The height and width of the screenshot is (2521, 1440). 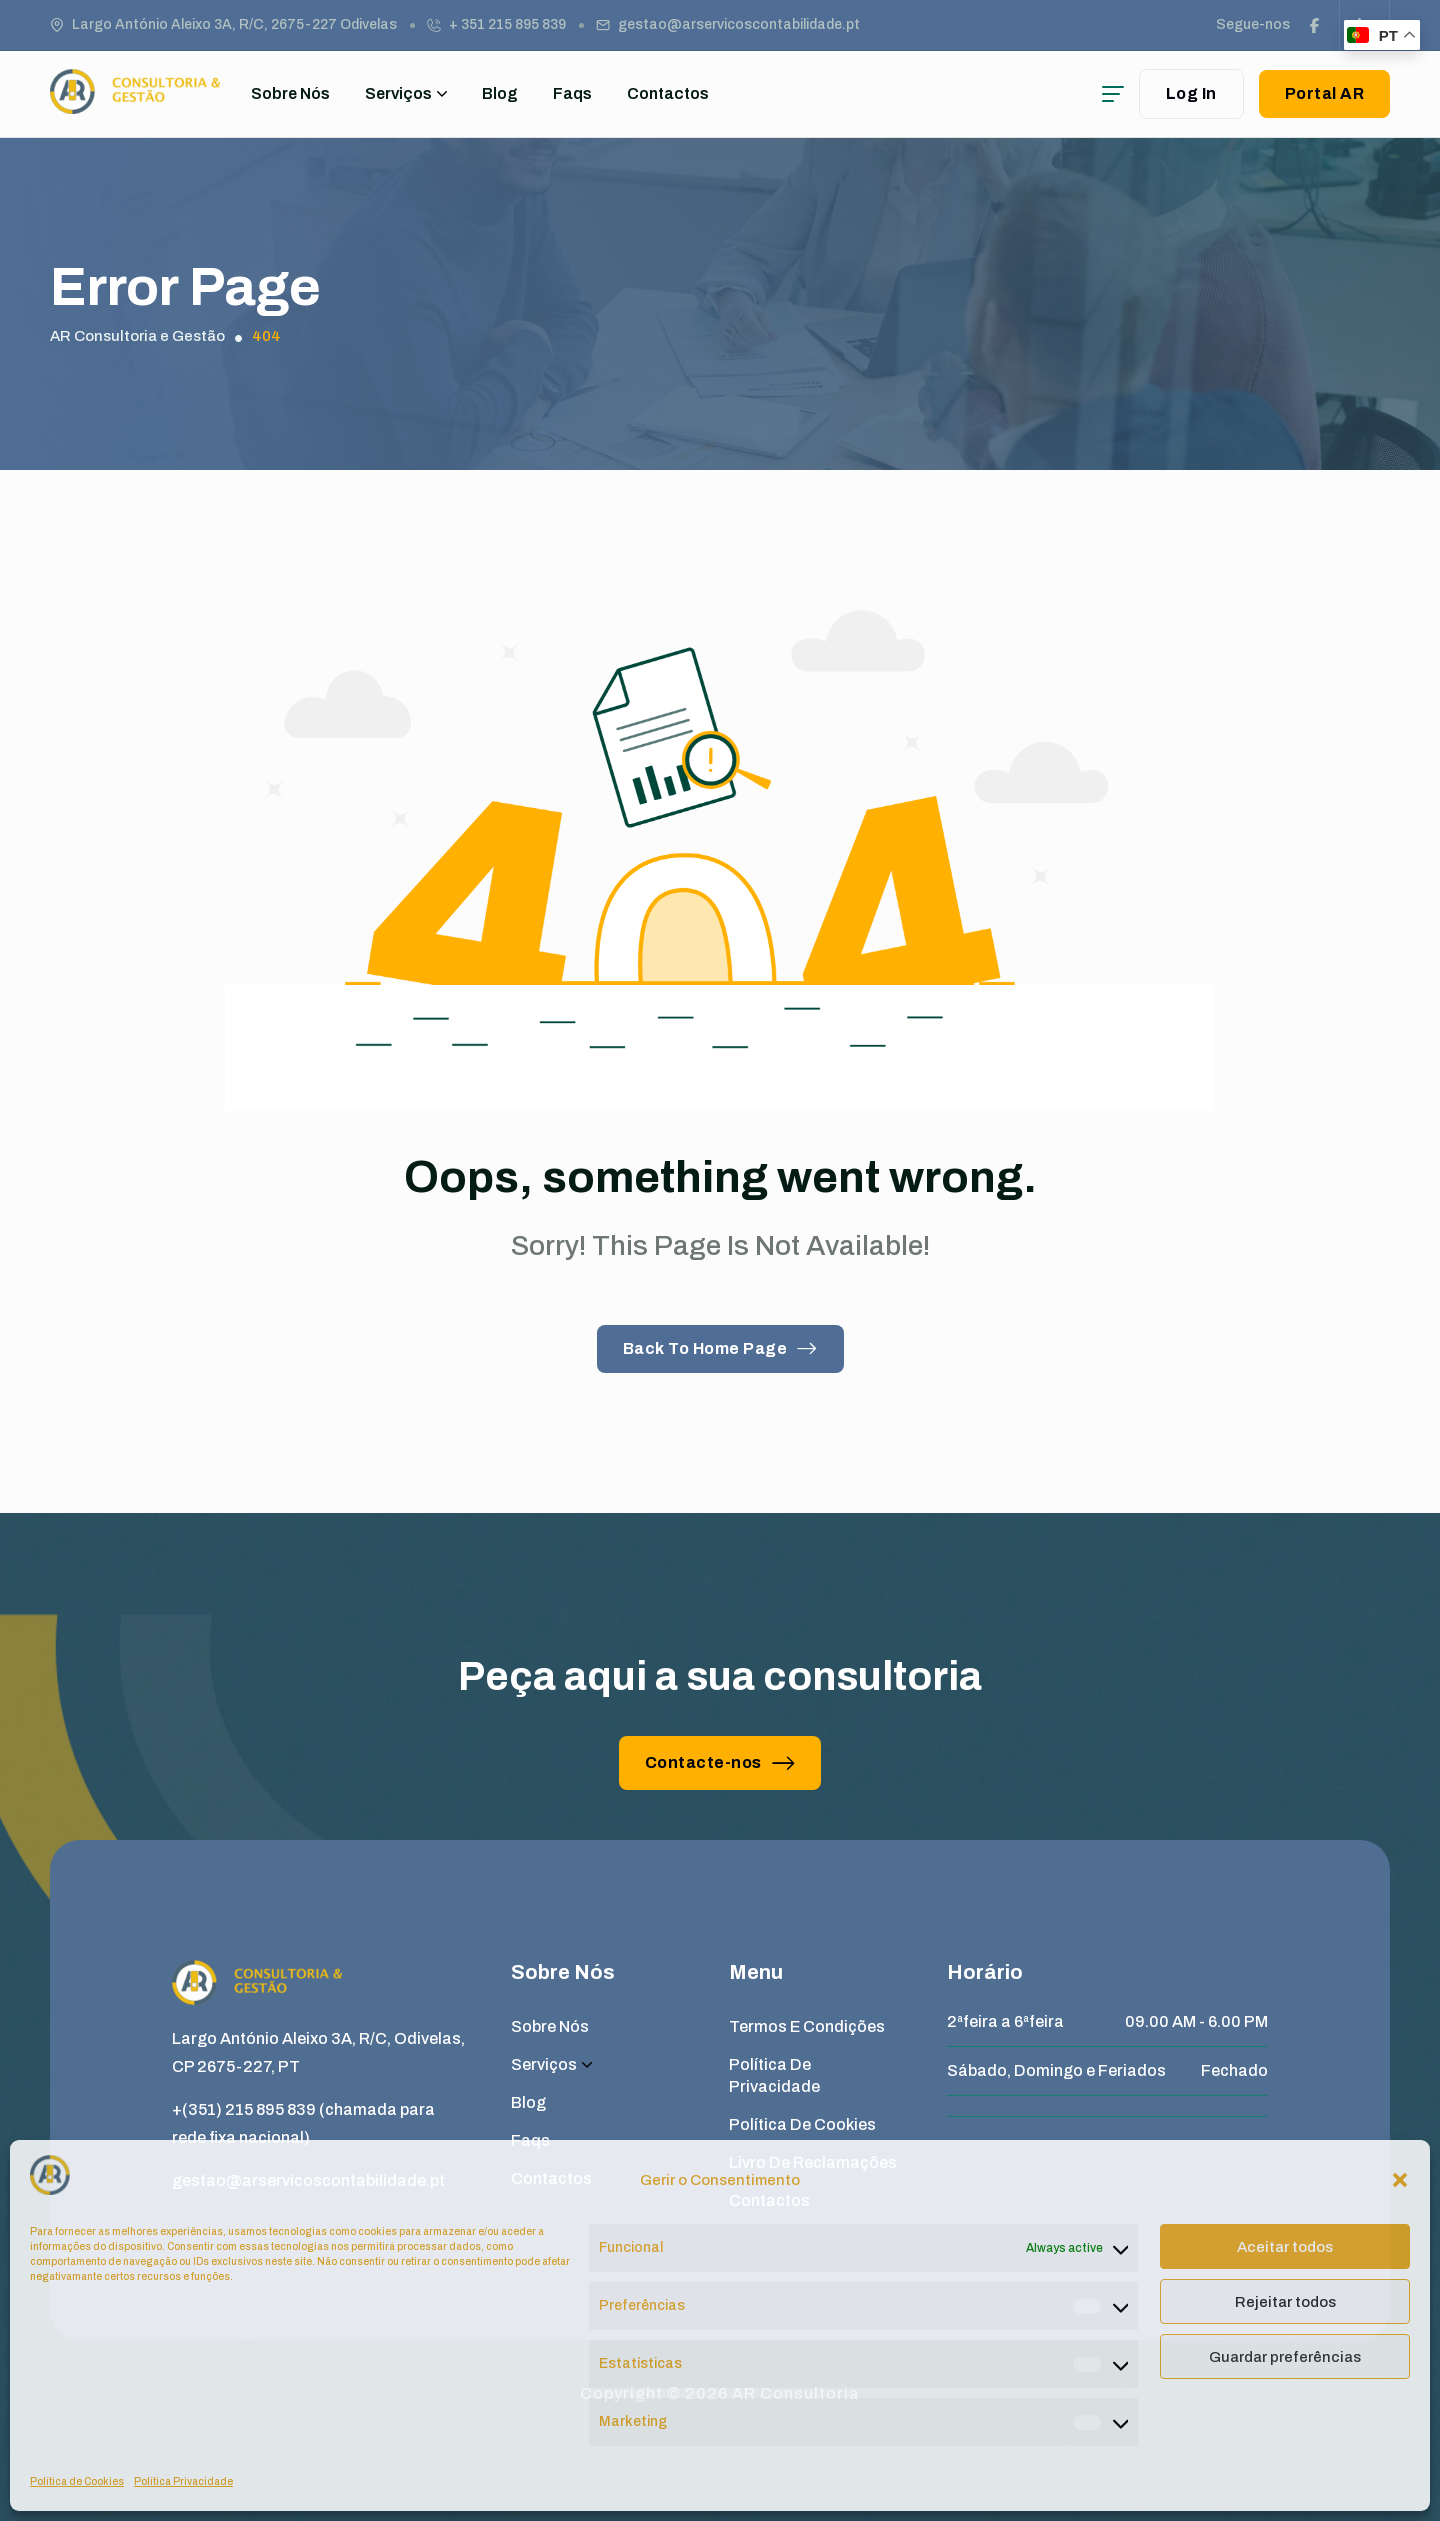 What do you see at coordinates (572, 93) in the screenshot?
I see `Faqs` at bounding box center [572, 93].